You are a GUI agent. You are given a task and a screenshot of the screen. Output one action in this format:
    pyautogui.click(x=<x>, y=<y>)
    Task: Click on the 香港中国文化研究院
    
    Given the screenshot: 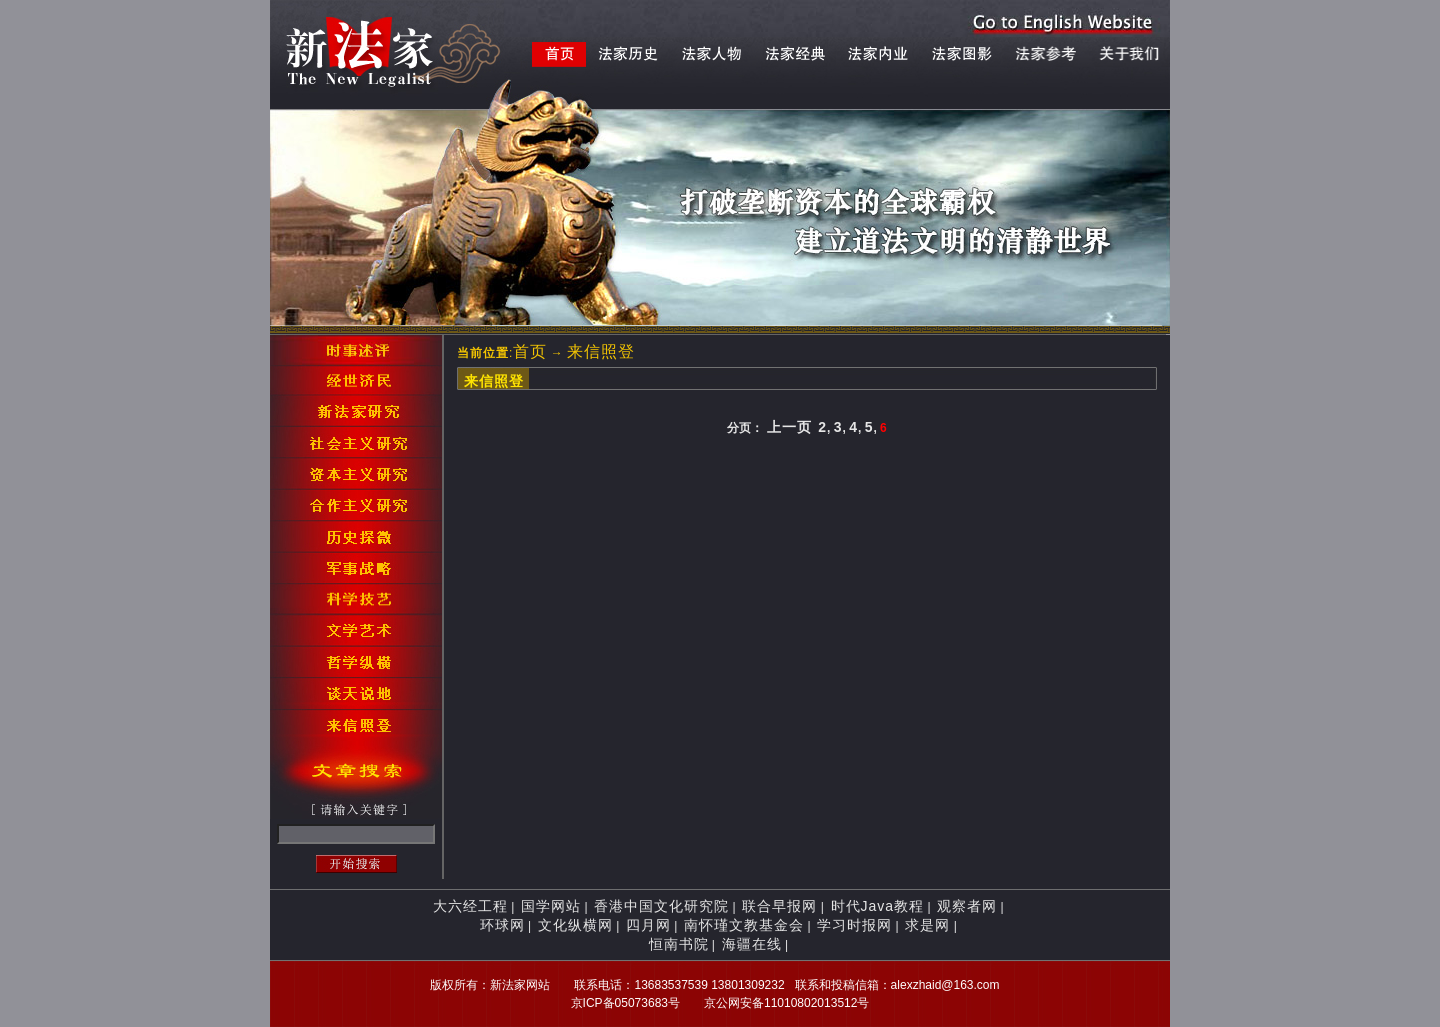 What is the action you would take?
    pyautogui.click(x=661, y=906)
    